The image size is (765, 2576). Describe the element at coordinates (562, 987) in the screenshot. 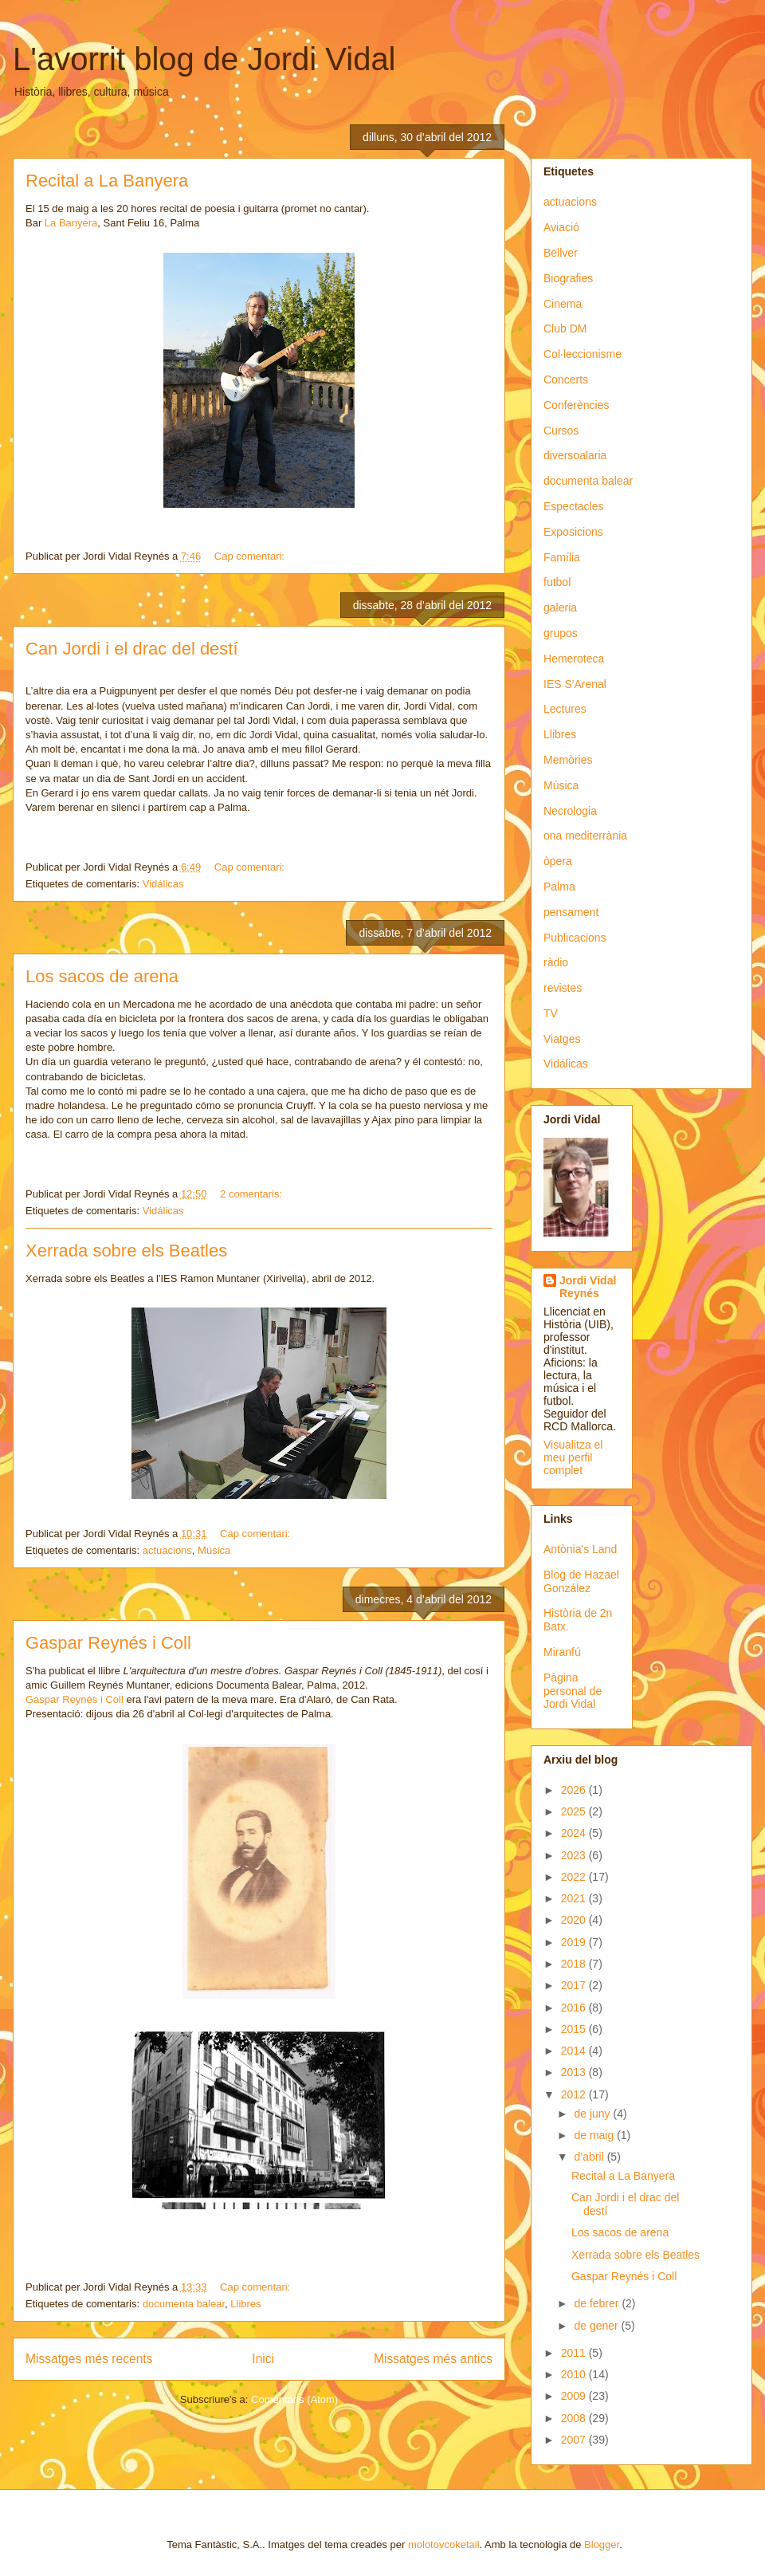

I see `revistes` at that location.